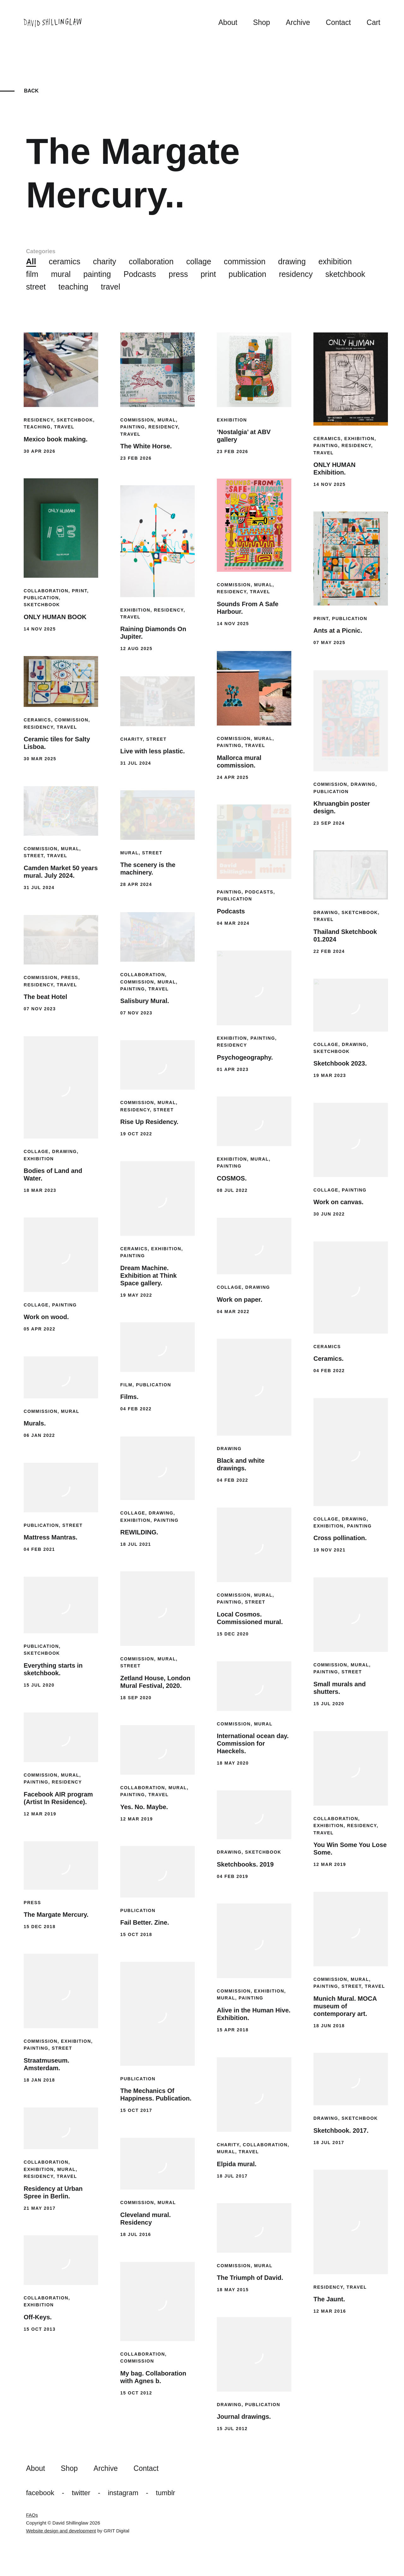 The image size is (404, 2576). Describe the element at coordinates (329, 823) in the screenshot. I see `23 Sep 2024` at that location.